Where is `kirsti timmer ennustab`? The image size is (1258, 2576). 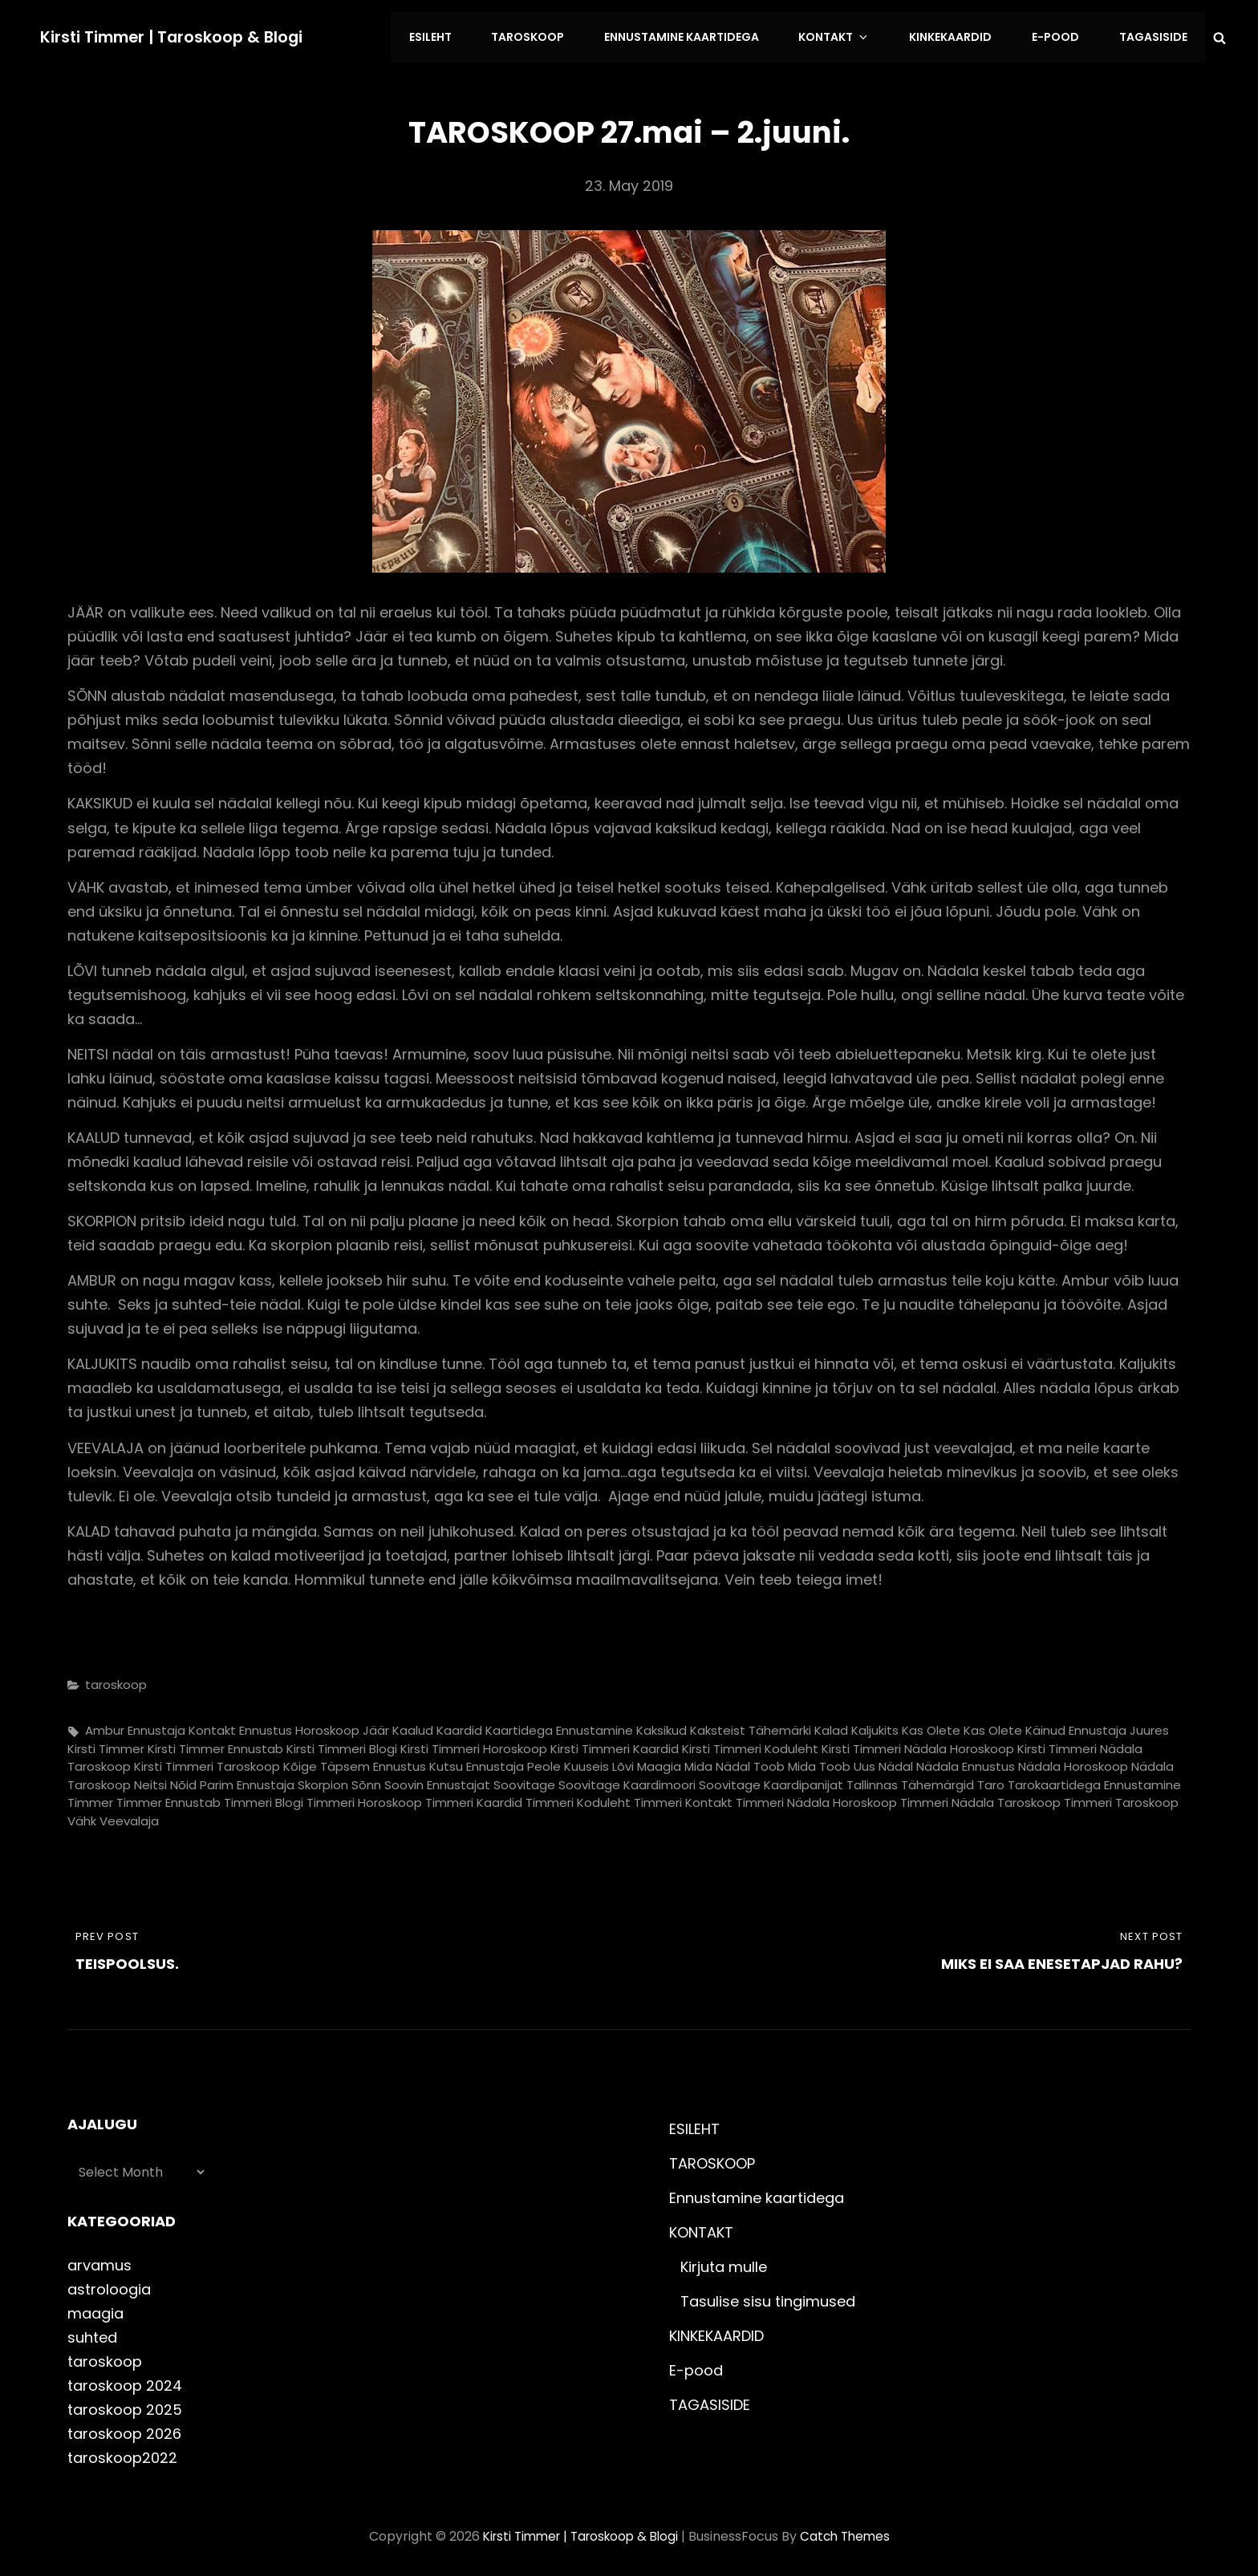
kirsti timmer ennustab is located at coordinates (215, 1743).